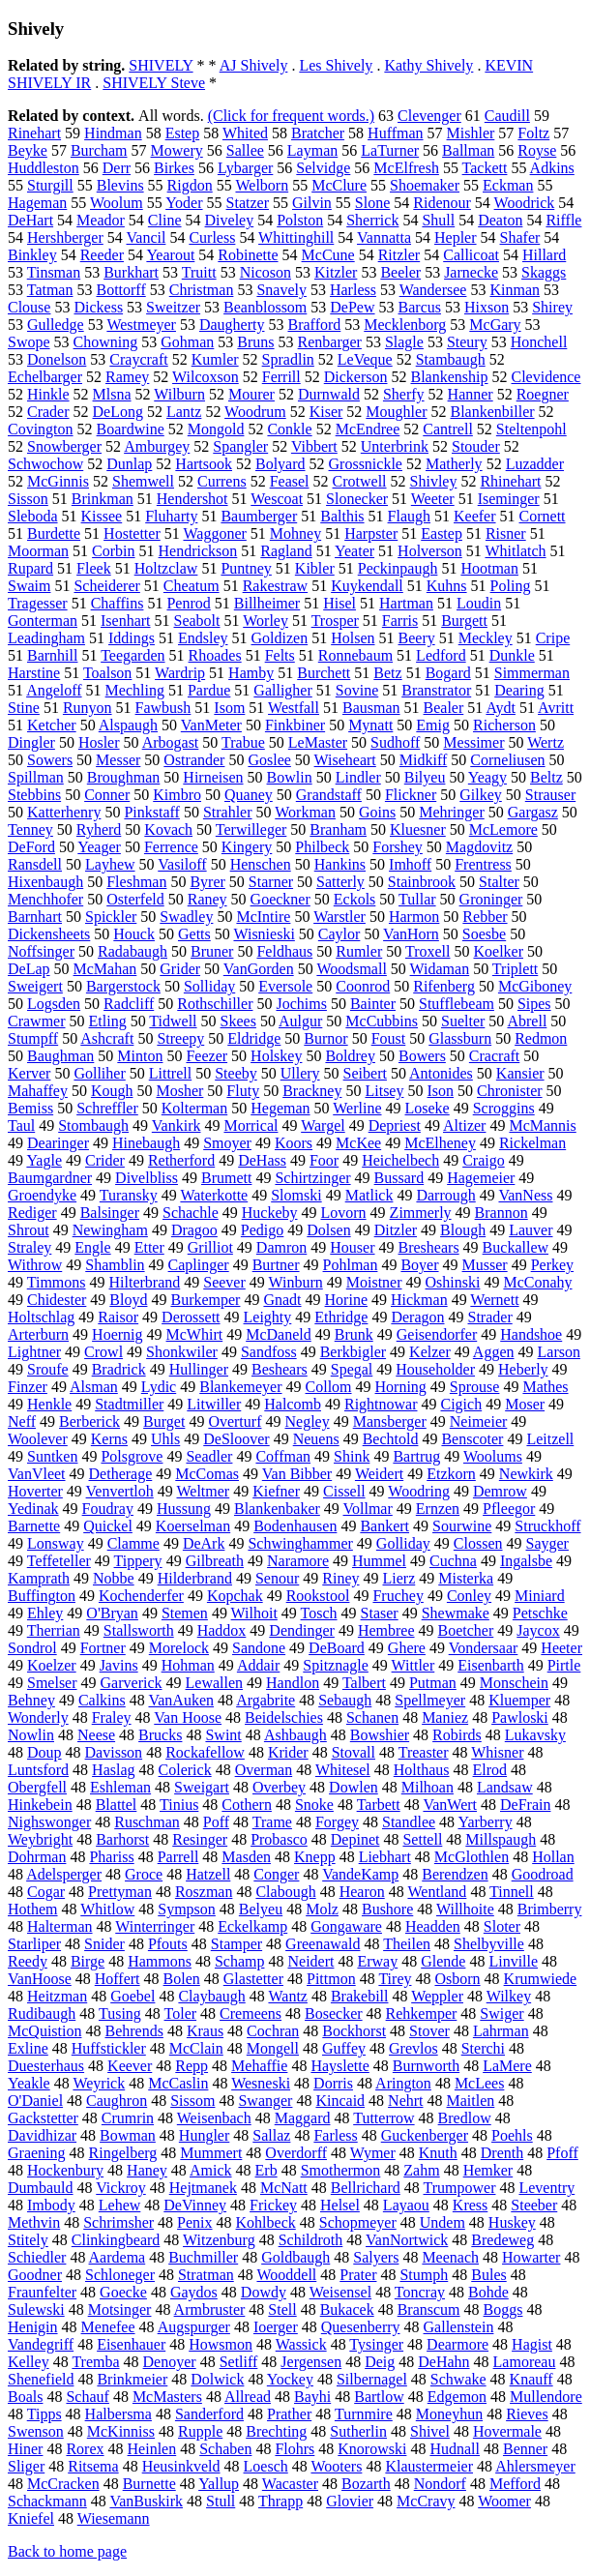  What do you see at coordinates (561, 1648) in the screenshot?
I see `Heeter` at bounding box center [561, 1648].